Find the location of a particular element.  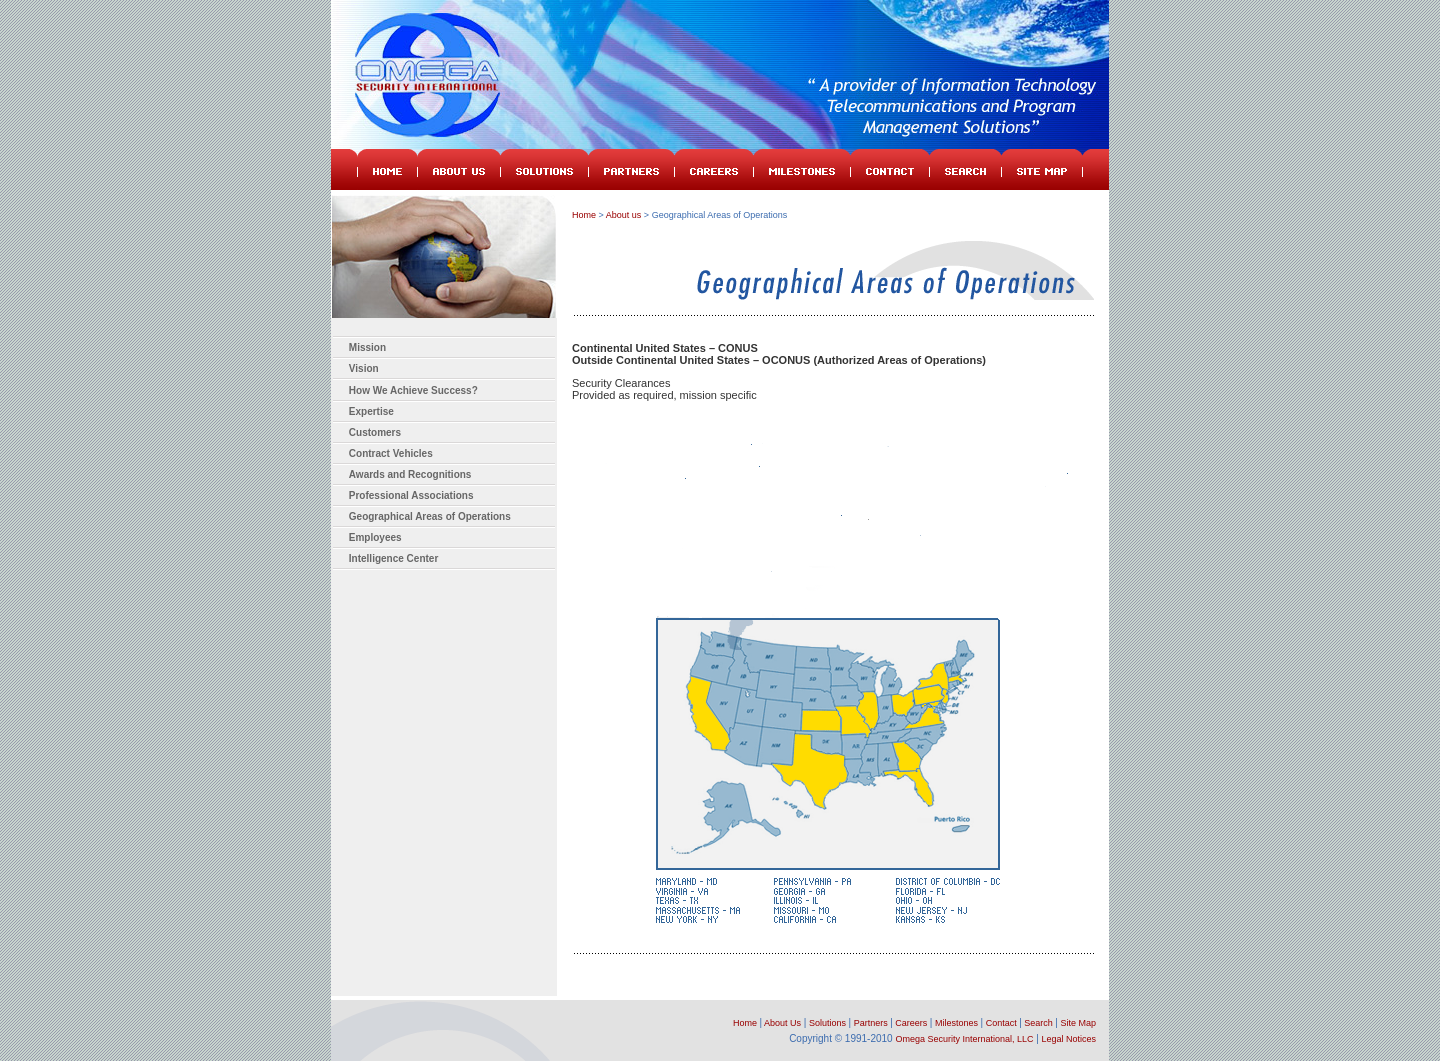

Contact is located at coordinates (997, 1023).